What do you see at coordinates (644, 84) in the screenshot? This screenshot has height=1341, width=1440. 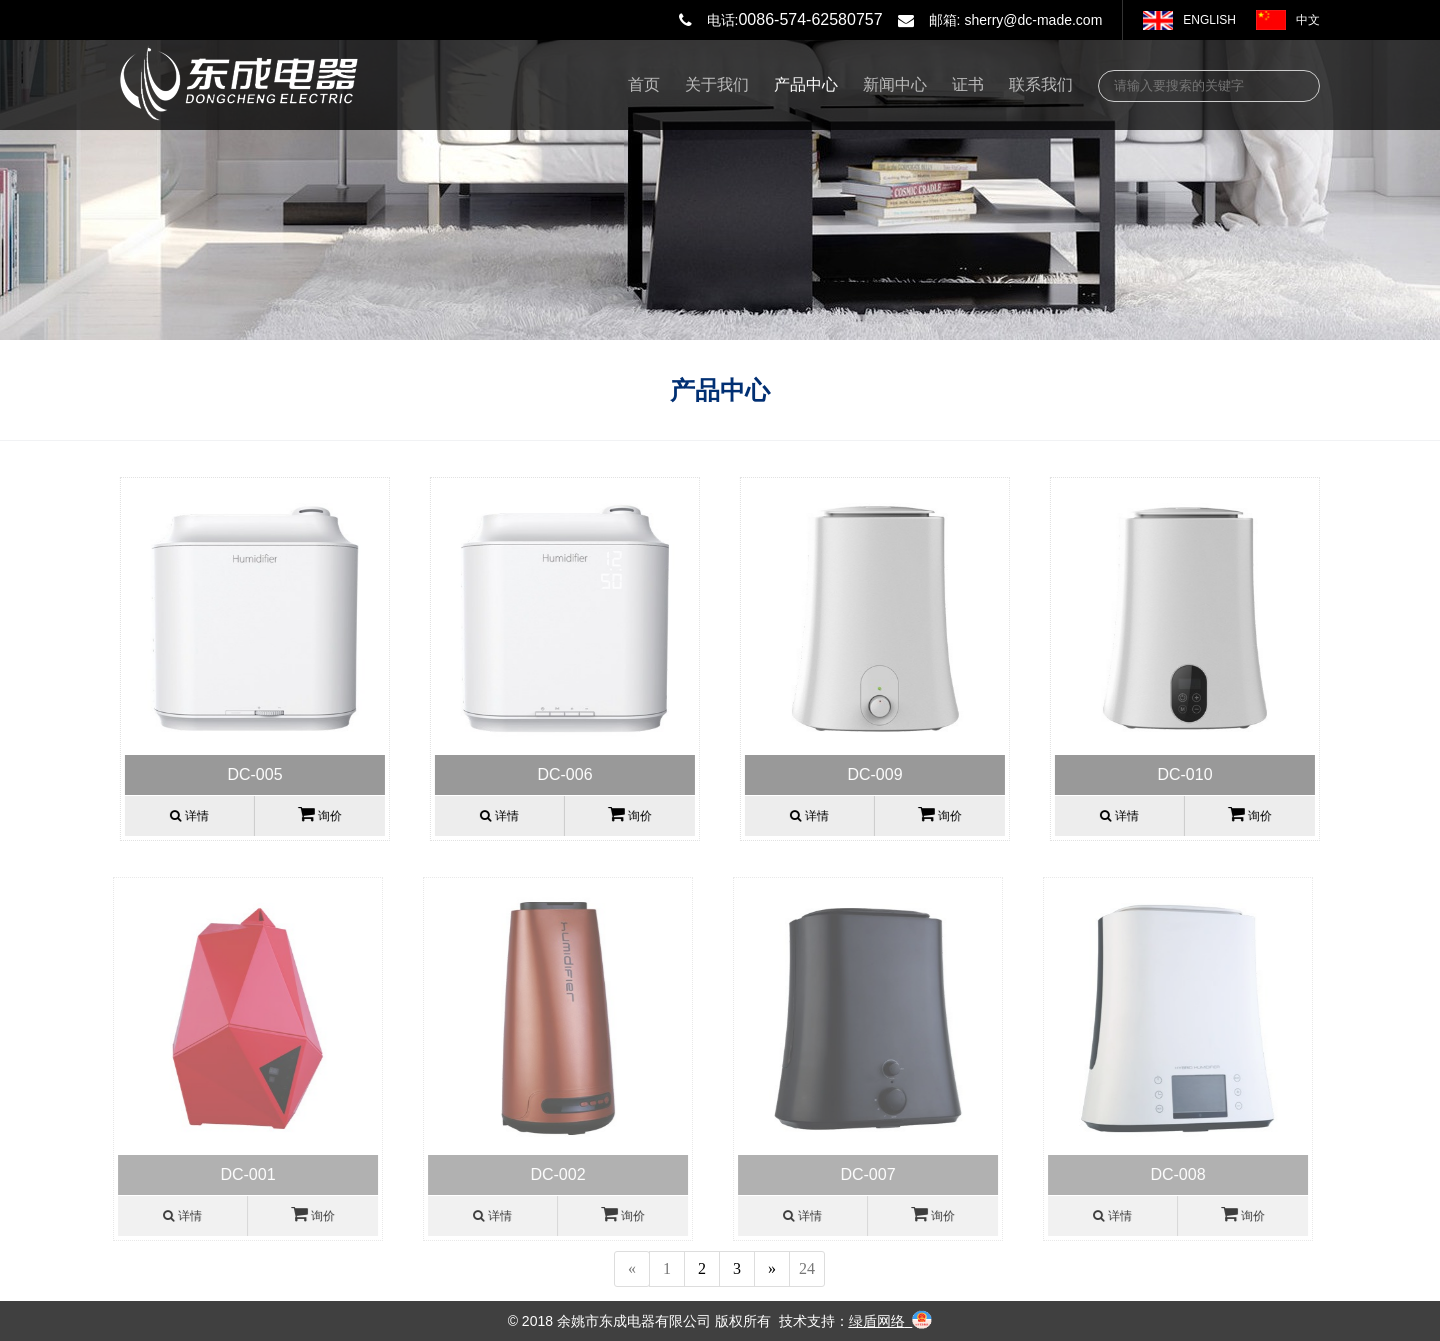 I see `首页` at bounding box center [644, 84].